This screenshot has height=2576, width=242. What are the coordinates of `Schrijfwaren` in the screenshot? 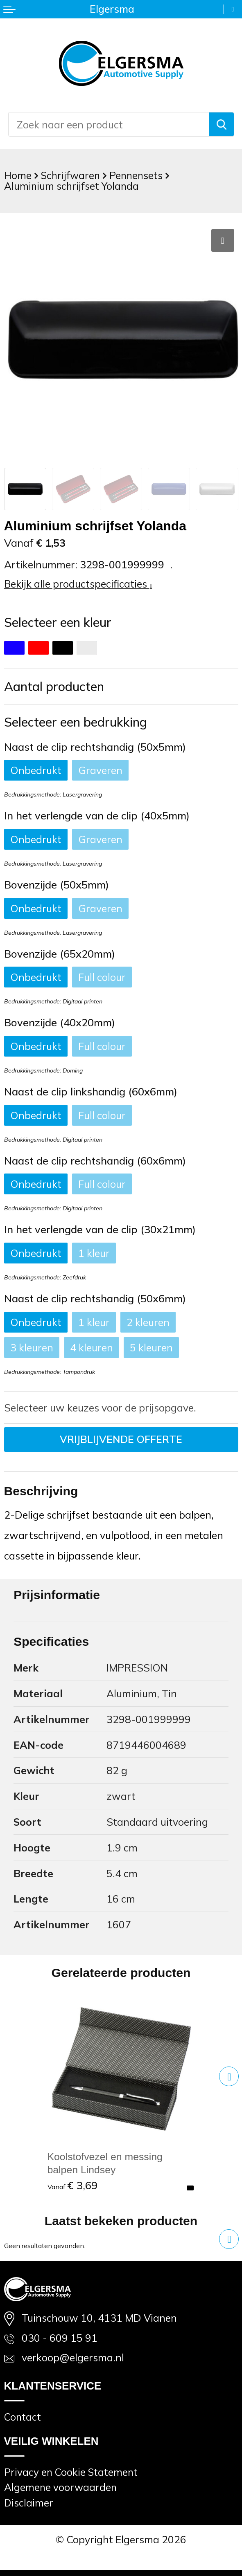 It's located at (70, 175).